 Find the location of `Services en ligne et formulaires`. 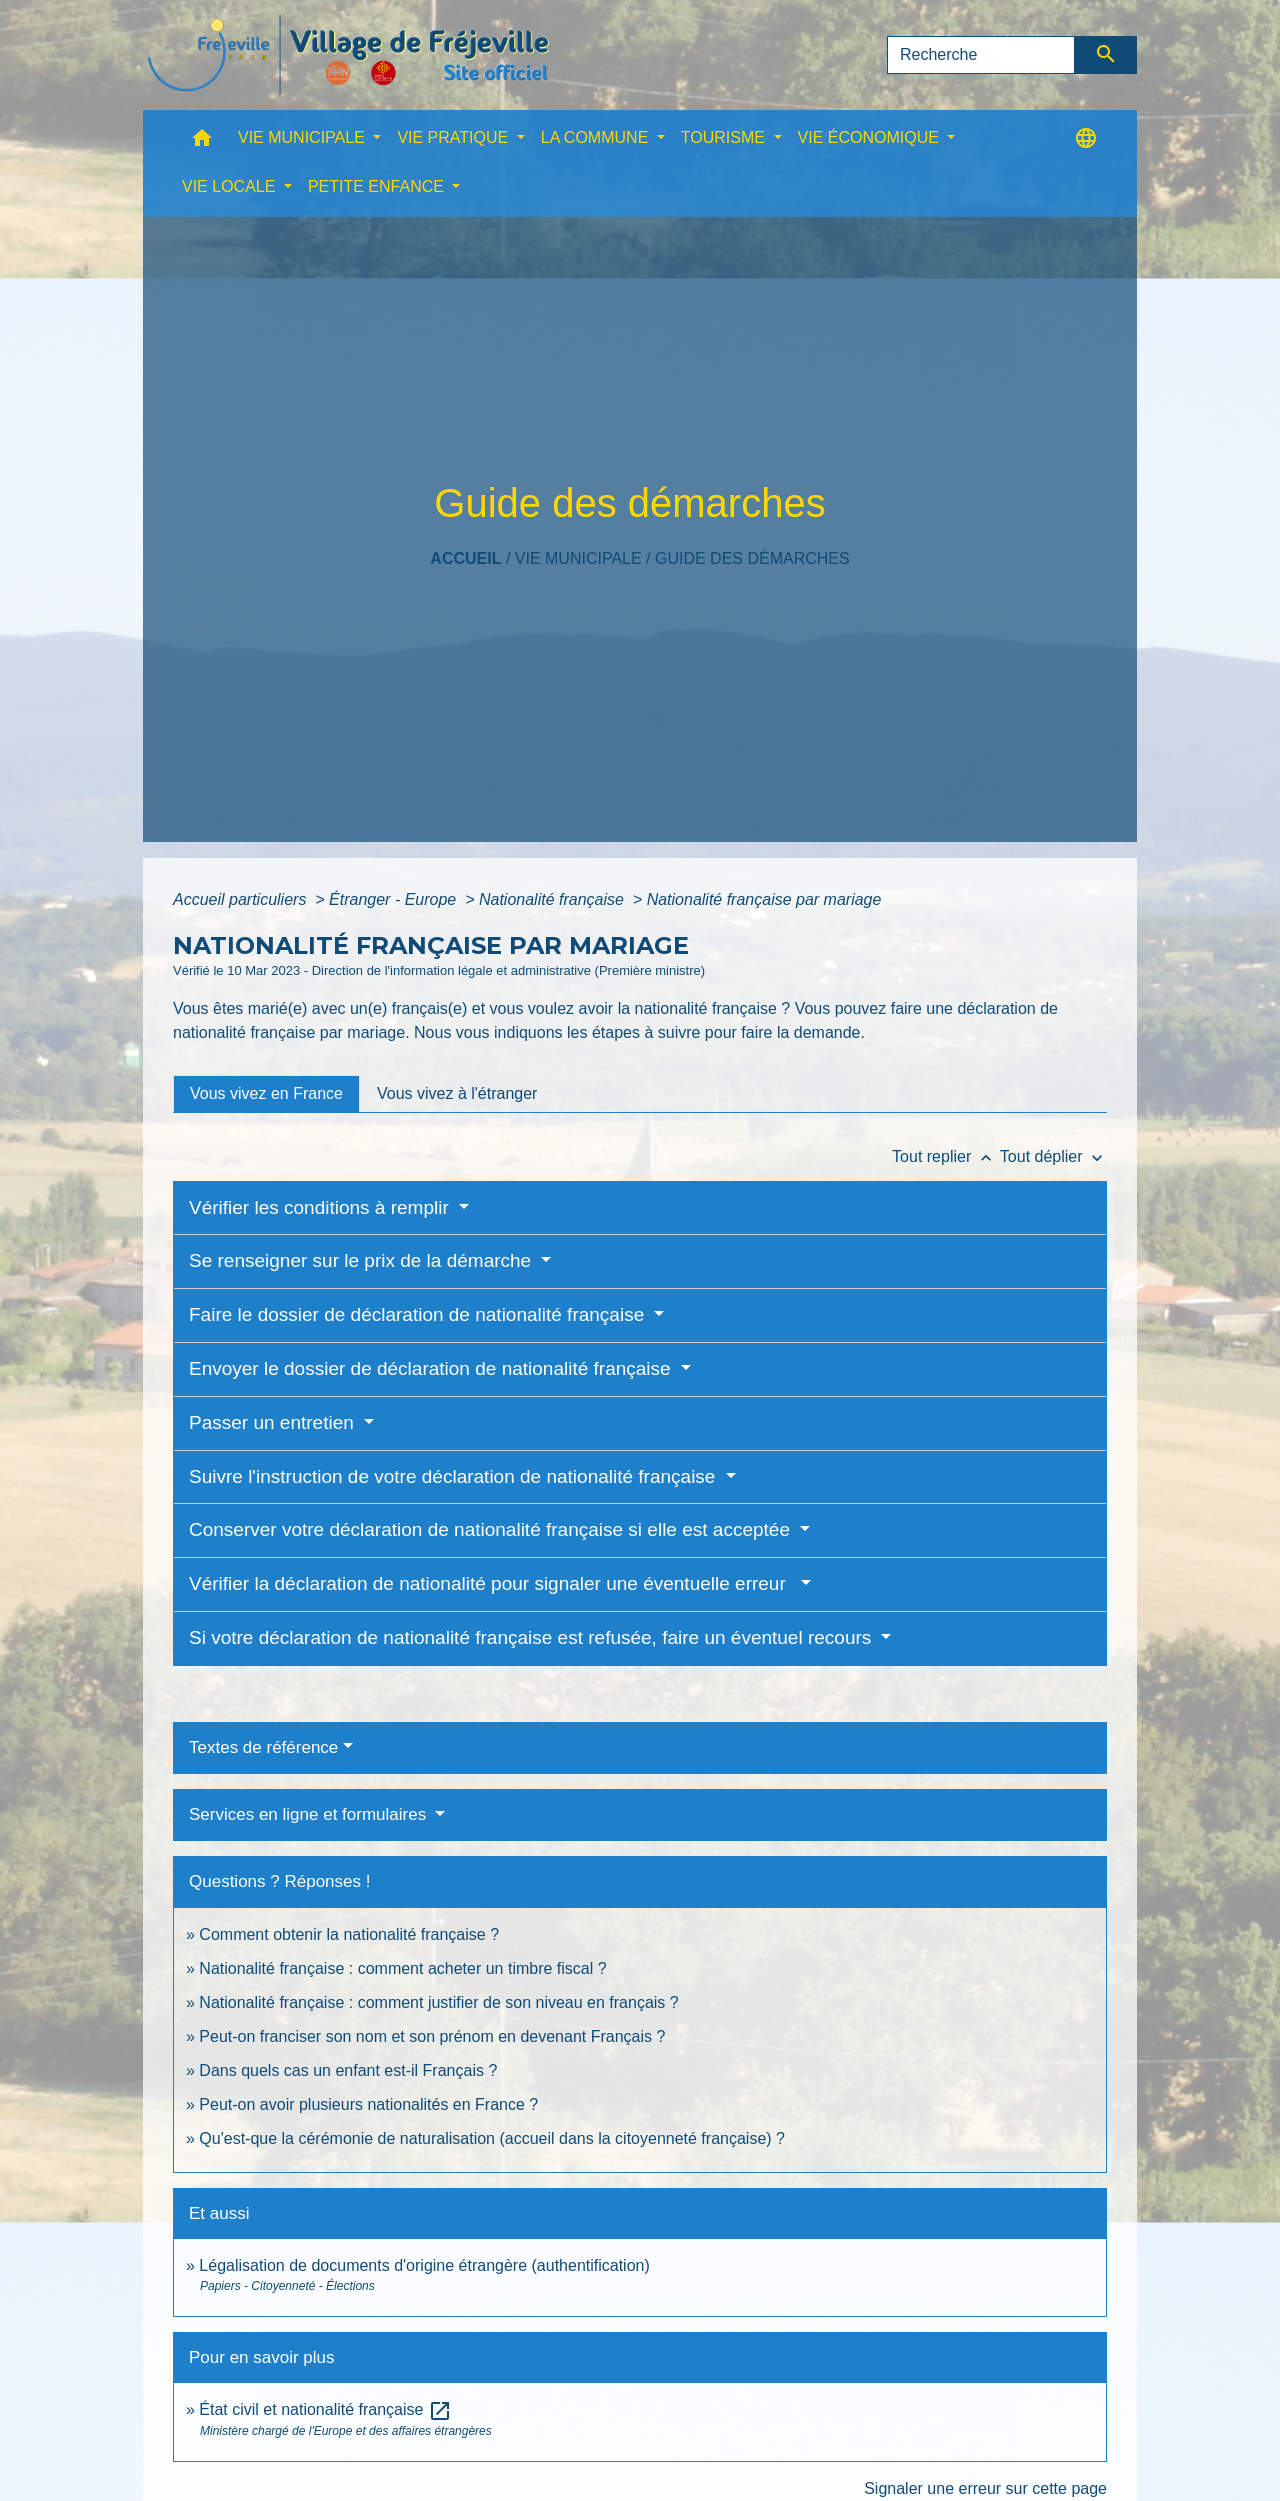

Services en ligne et formulaires is located at coordinates (310, 1814).